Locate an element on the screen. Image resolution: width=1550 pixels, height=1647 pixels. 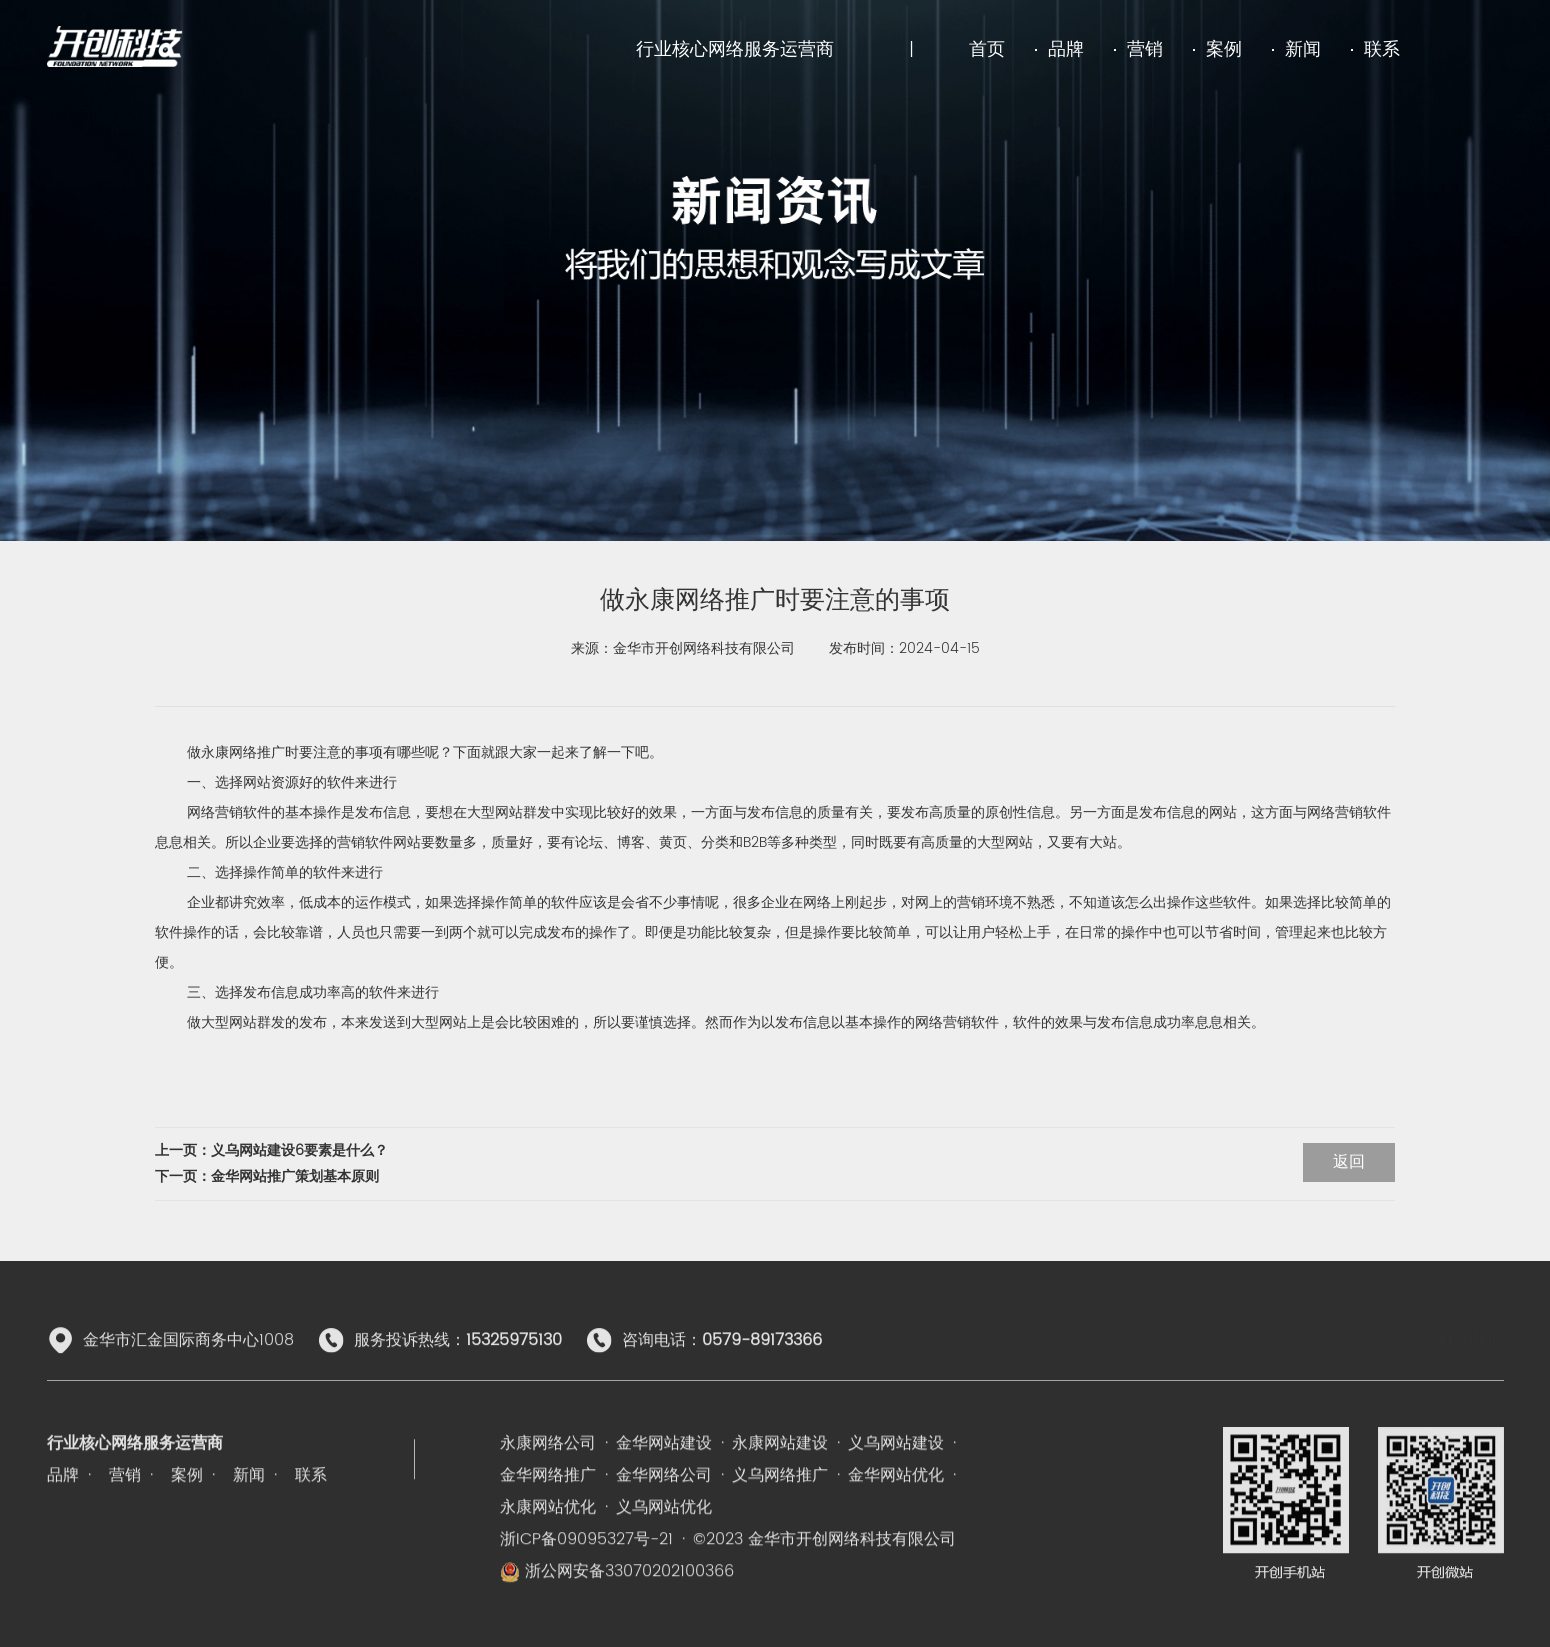
金华网站优化 is located at coordinates (896, 1544).